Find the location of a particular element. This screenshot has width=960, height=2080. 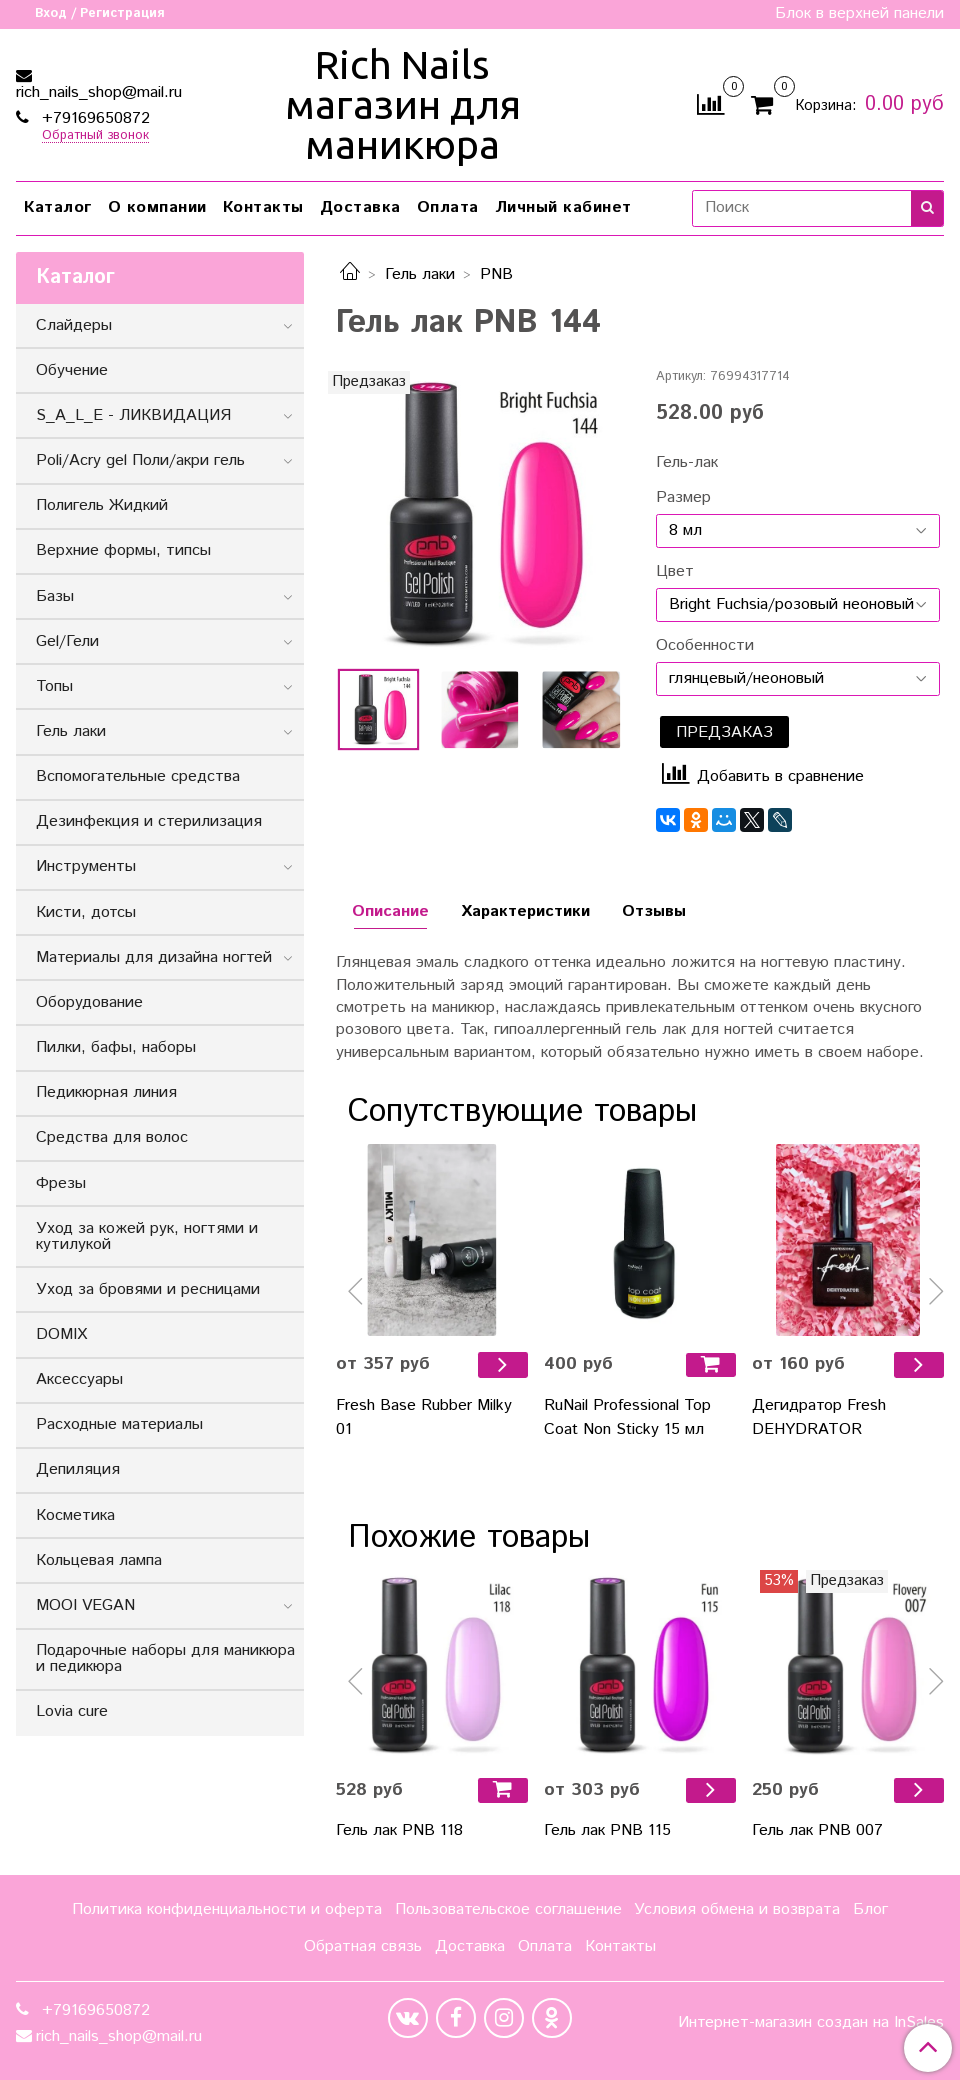

Обратная связь is located at coordinates (363, 1946).